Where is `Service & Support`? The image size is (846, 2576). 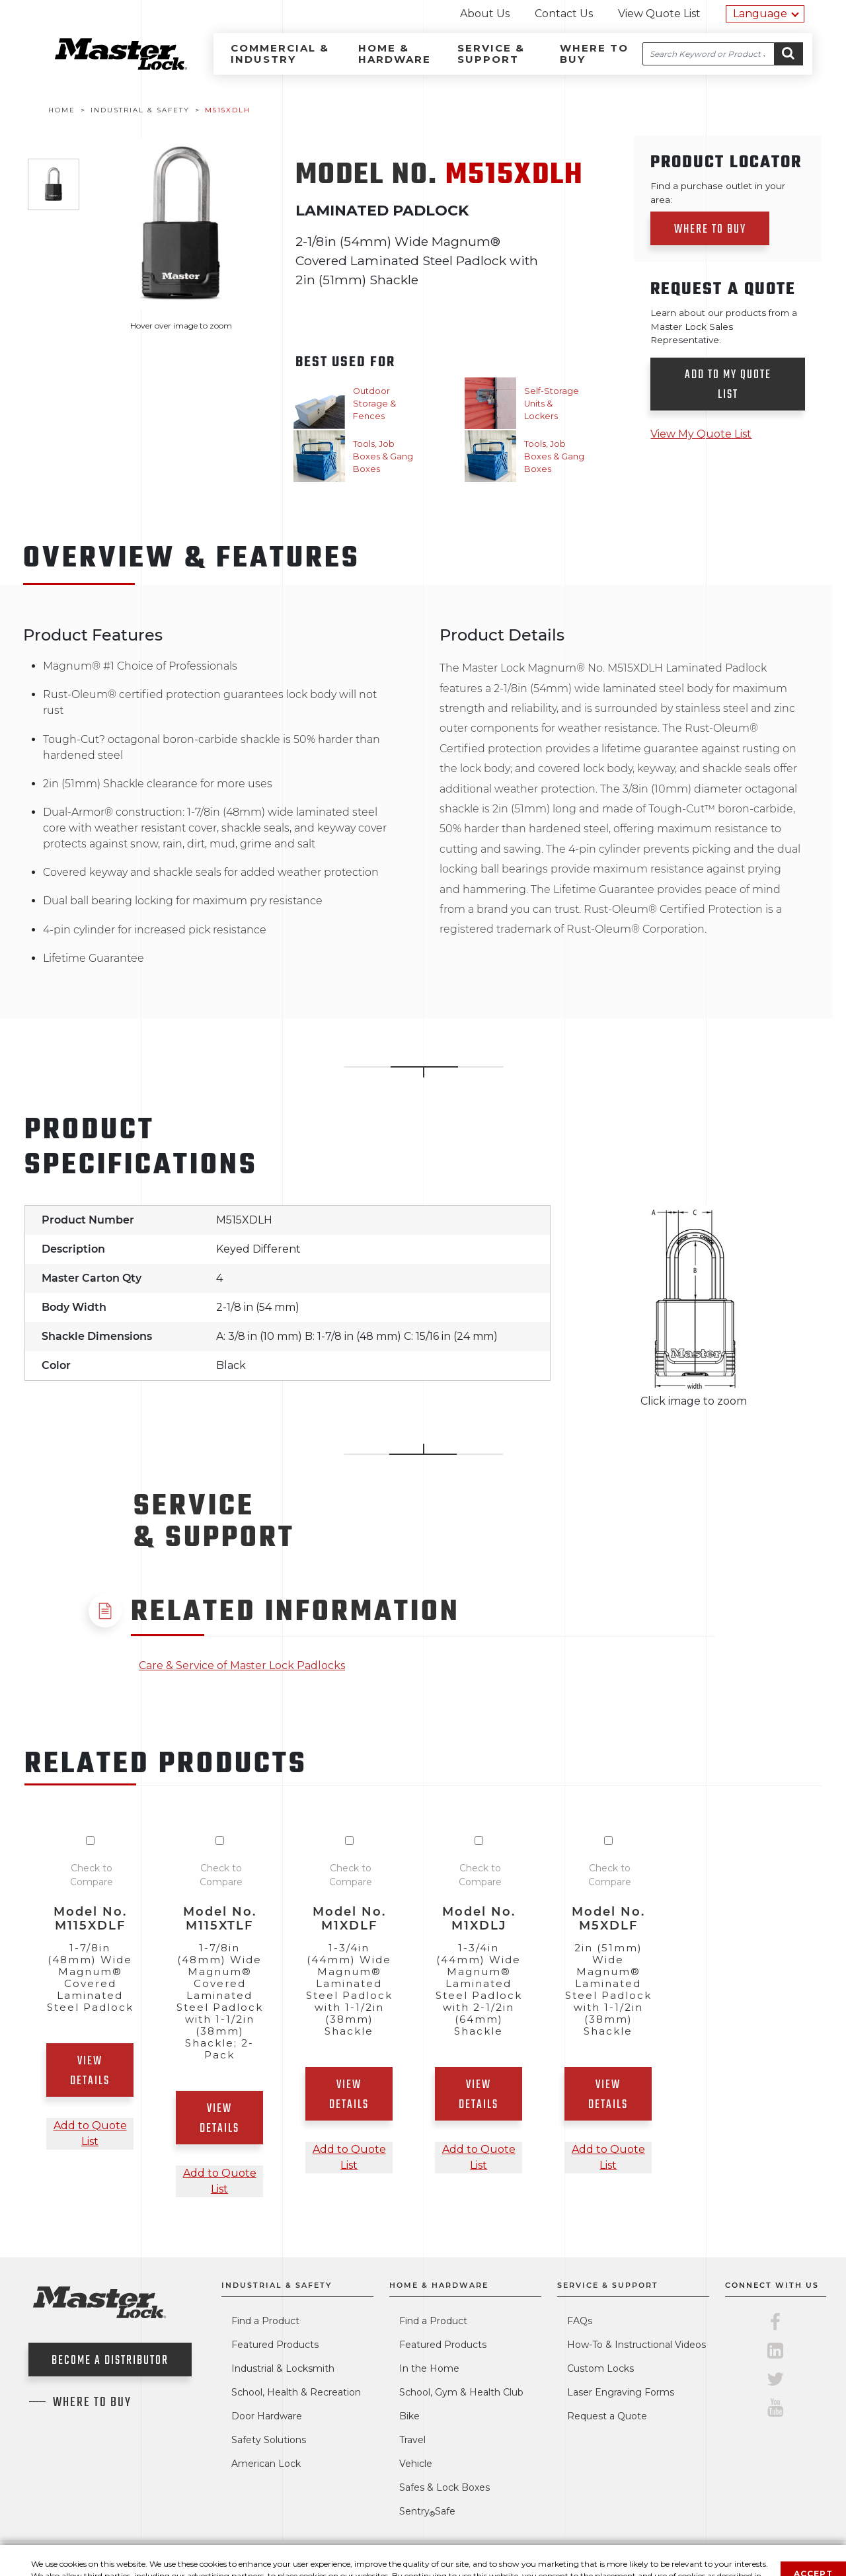 Service & Support is located at coordinates (491, 53).